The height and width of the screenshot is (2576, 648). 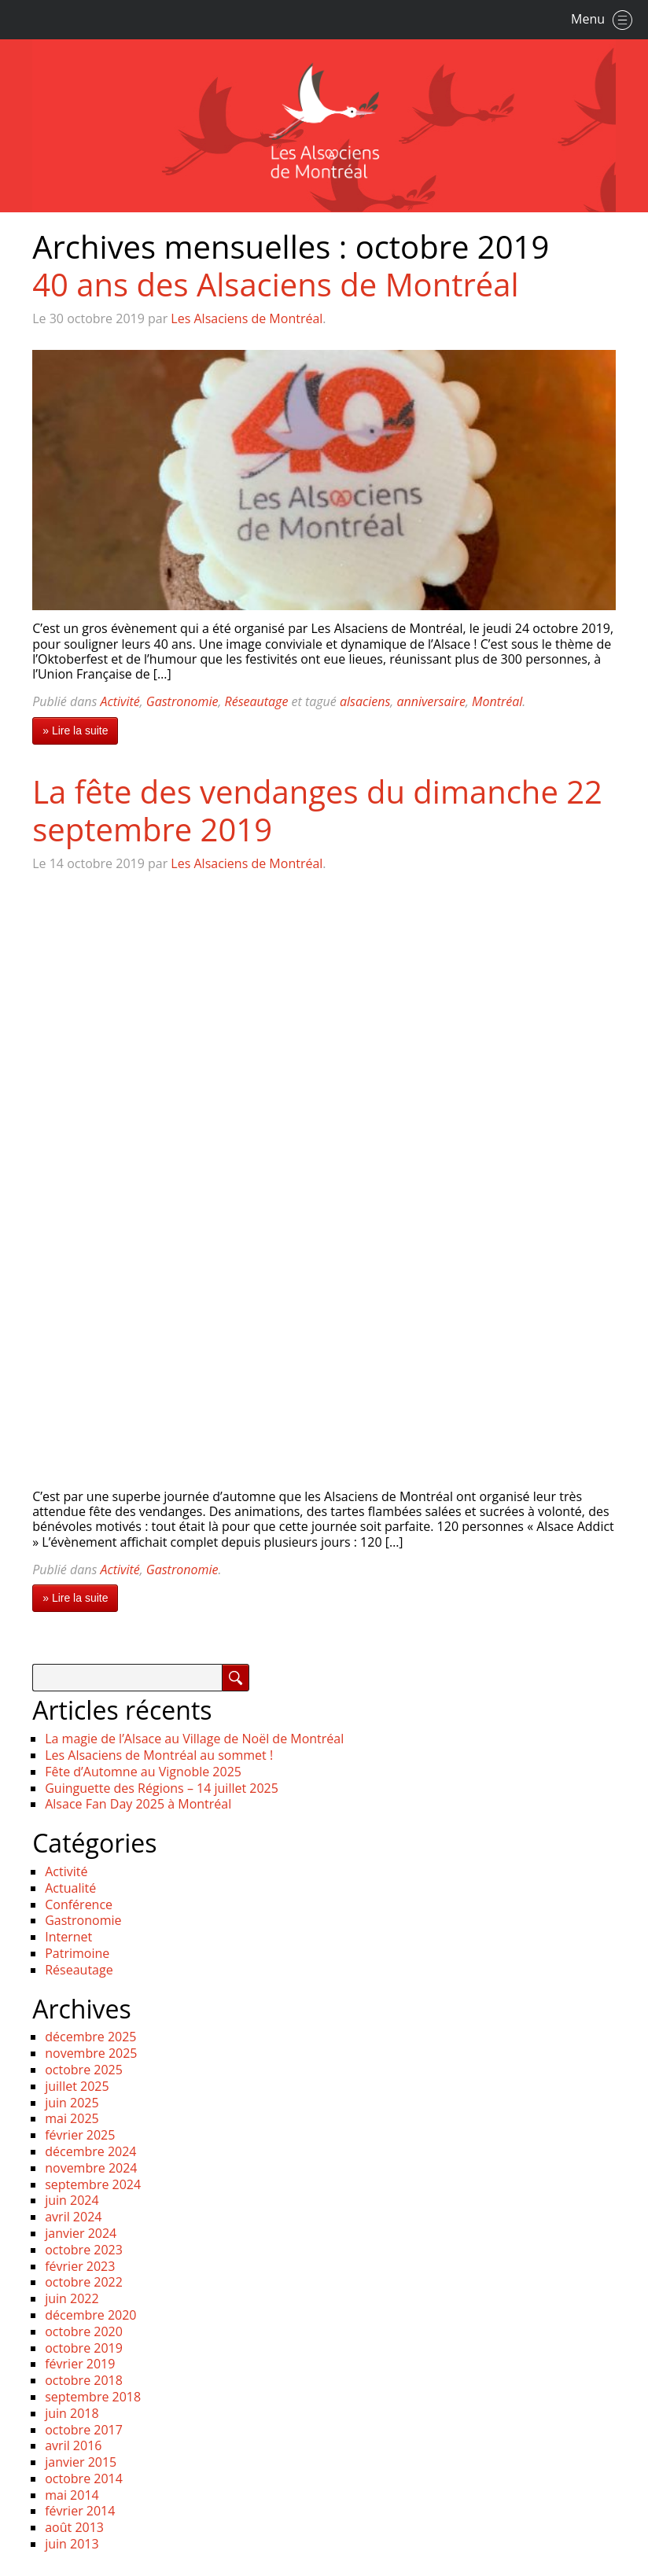 What do you see at coordinates (317, 810) in the screenshot?
I see `La fête des vendanges du dimanche 22 septembre 2019` at bounding box center [317, 810].